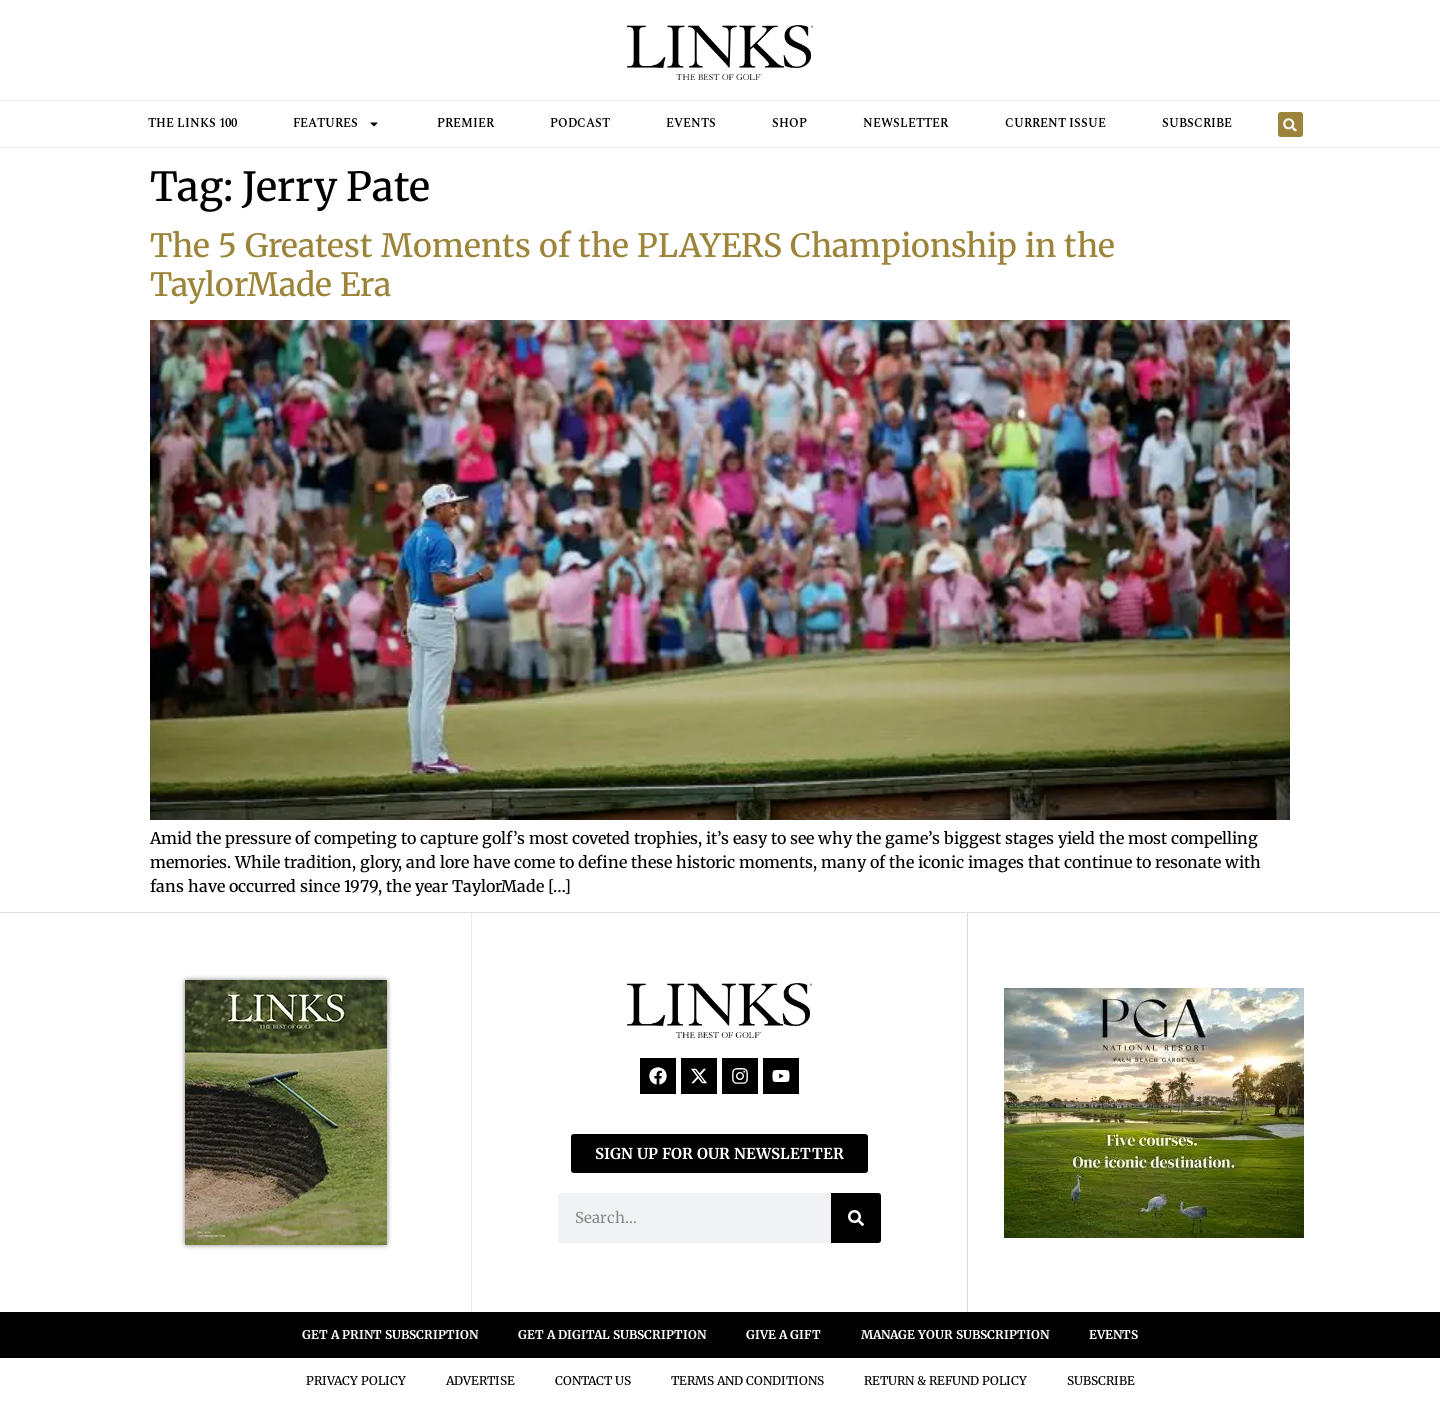  What do you see at coordinates (783, 1334) in the screenshot?
I see `GIVE A GIFT` at bounding box center [783, 1334].